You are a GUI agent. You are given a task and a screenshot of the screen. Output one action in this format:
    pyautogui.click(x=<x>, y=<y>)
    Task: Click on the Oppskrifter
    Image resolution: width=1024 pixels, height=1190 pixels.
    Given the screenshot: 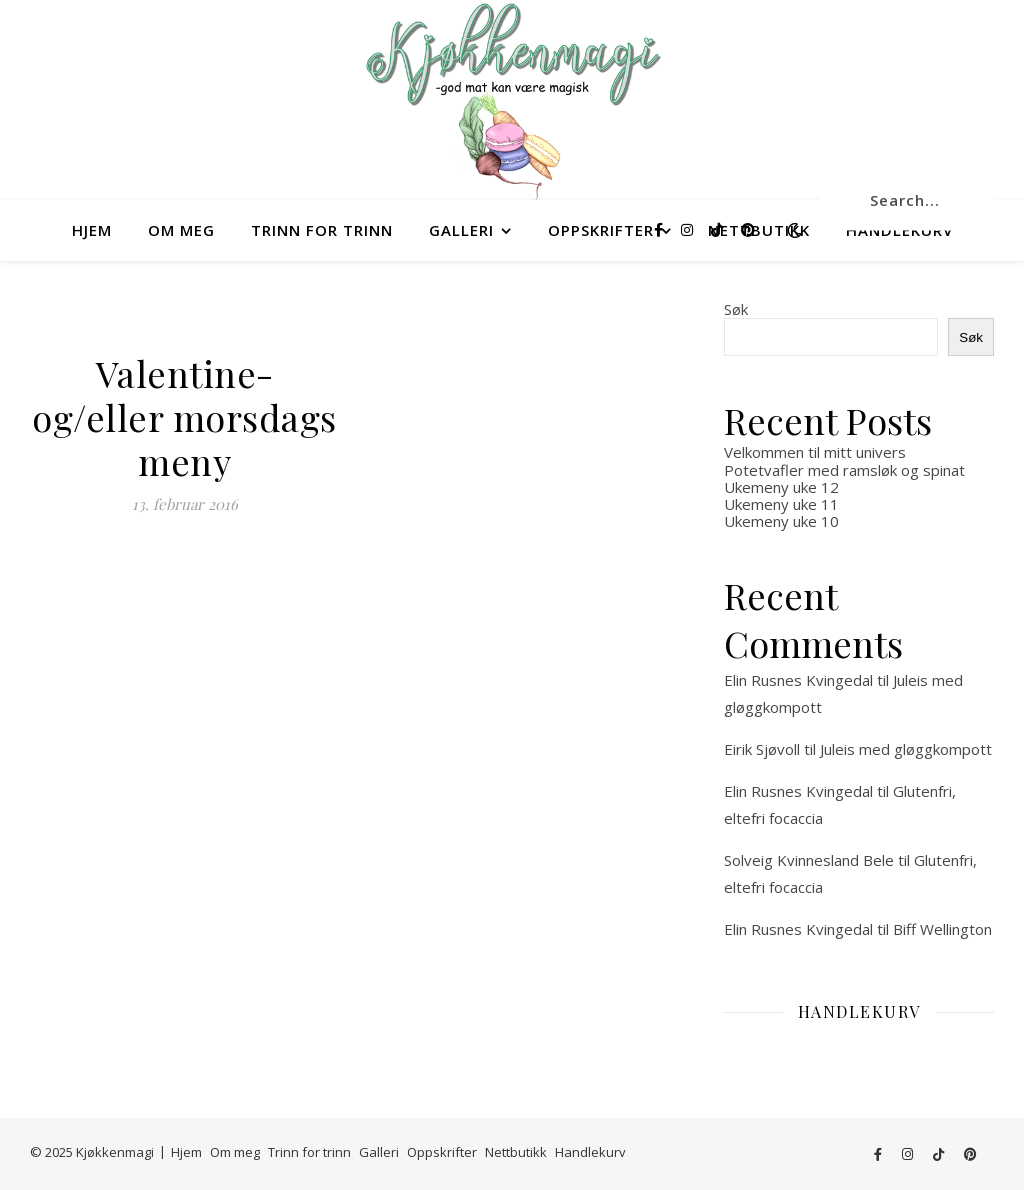 What is the action you would take?
    pyautogui.click(x=601, y=230)
    